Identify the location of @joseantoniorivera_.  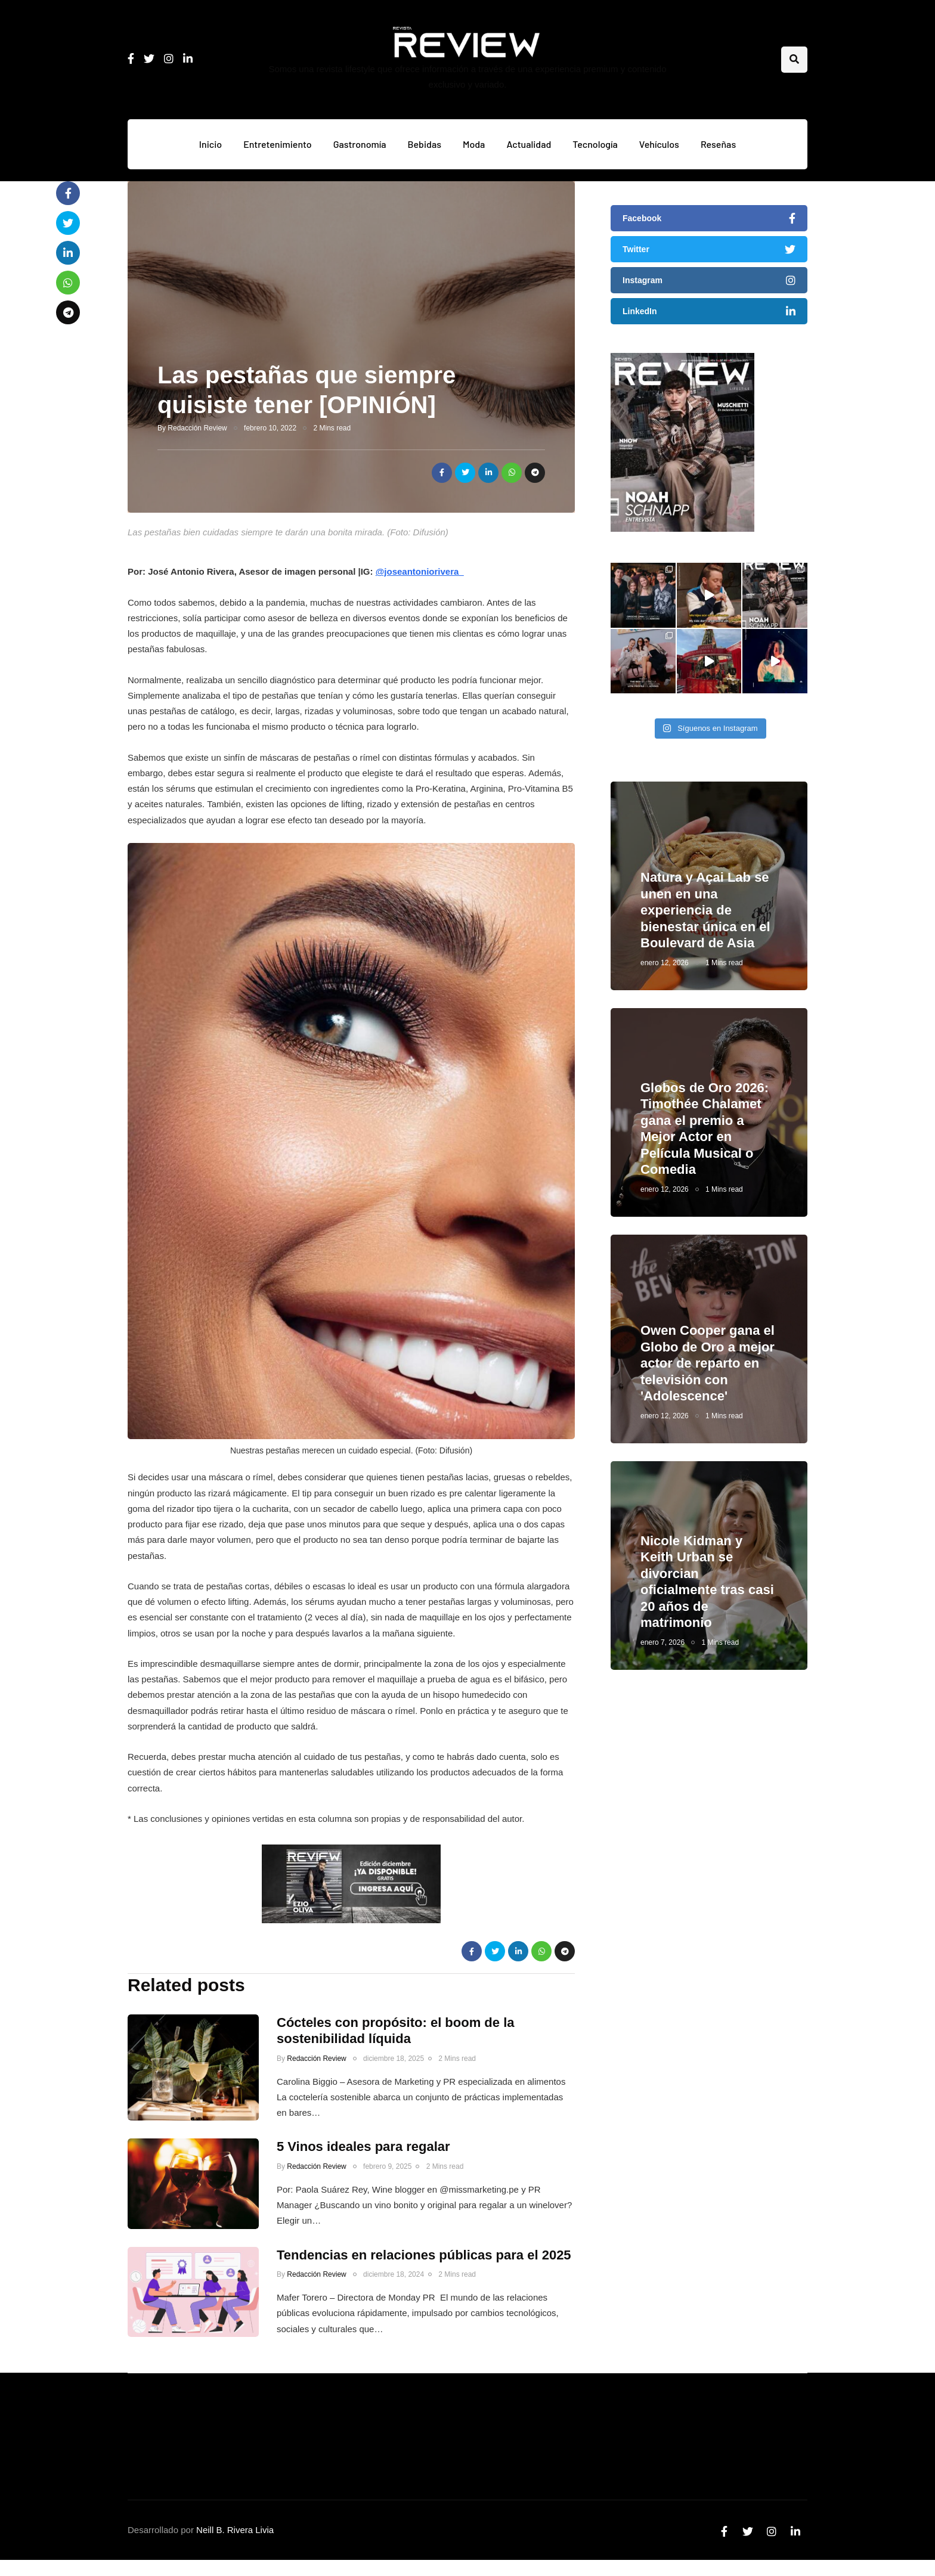
(420, 571).